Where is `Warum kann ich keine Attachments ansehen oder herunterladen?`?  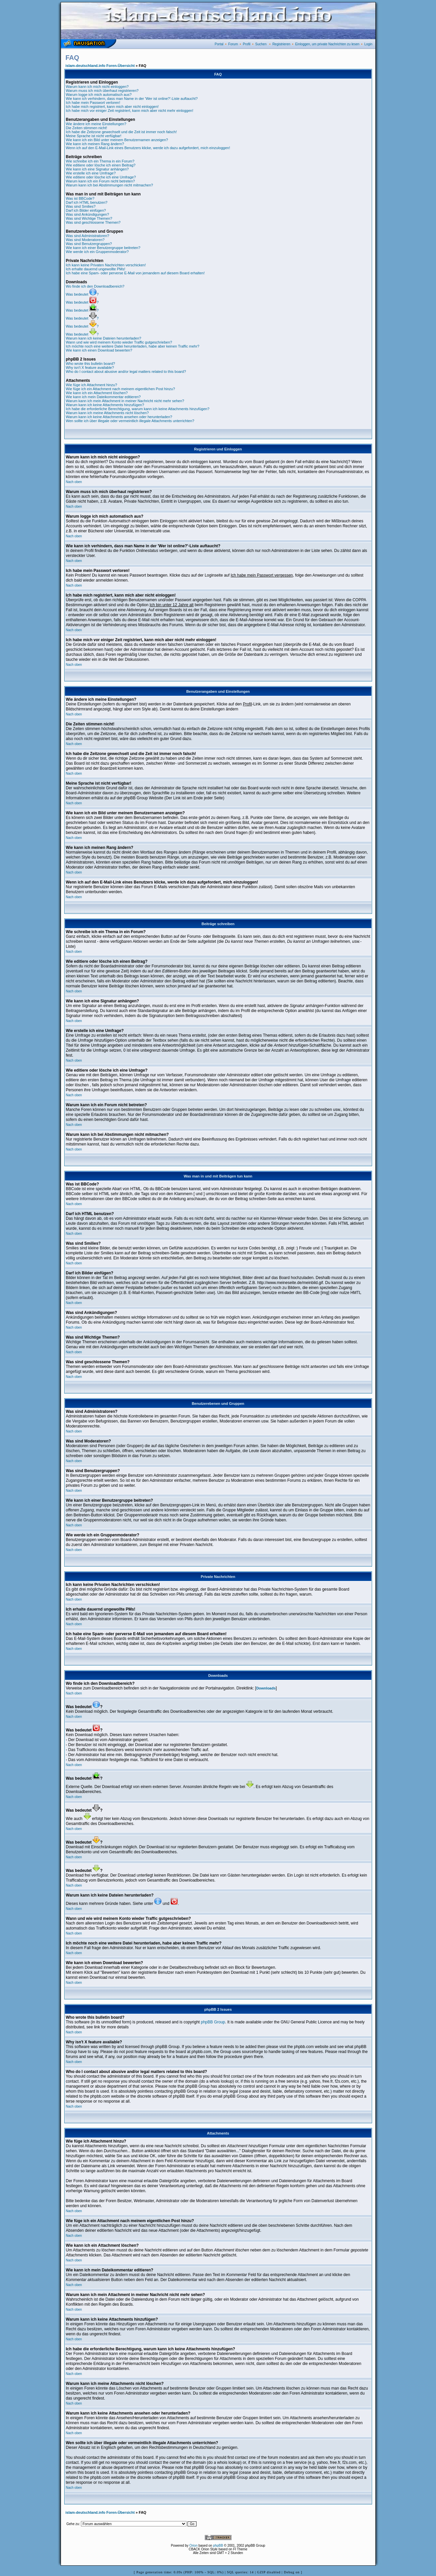
Warum kann ich keine Attachments ansehen oder herunterladen? is located at coordinates (119, 417).